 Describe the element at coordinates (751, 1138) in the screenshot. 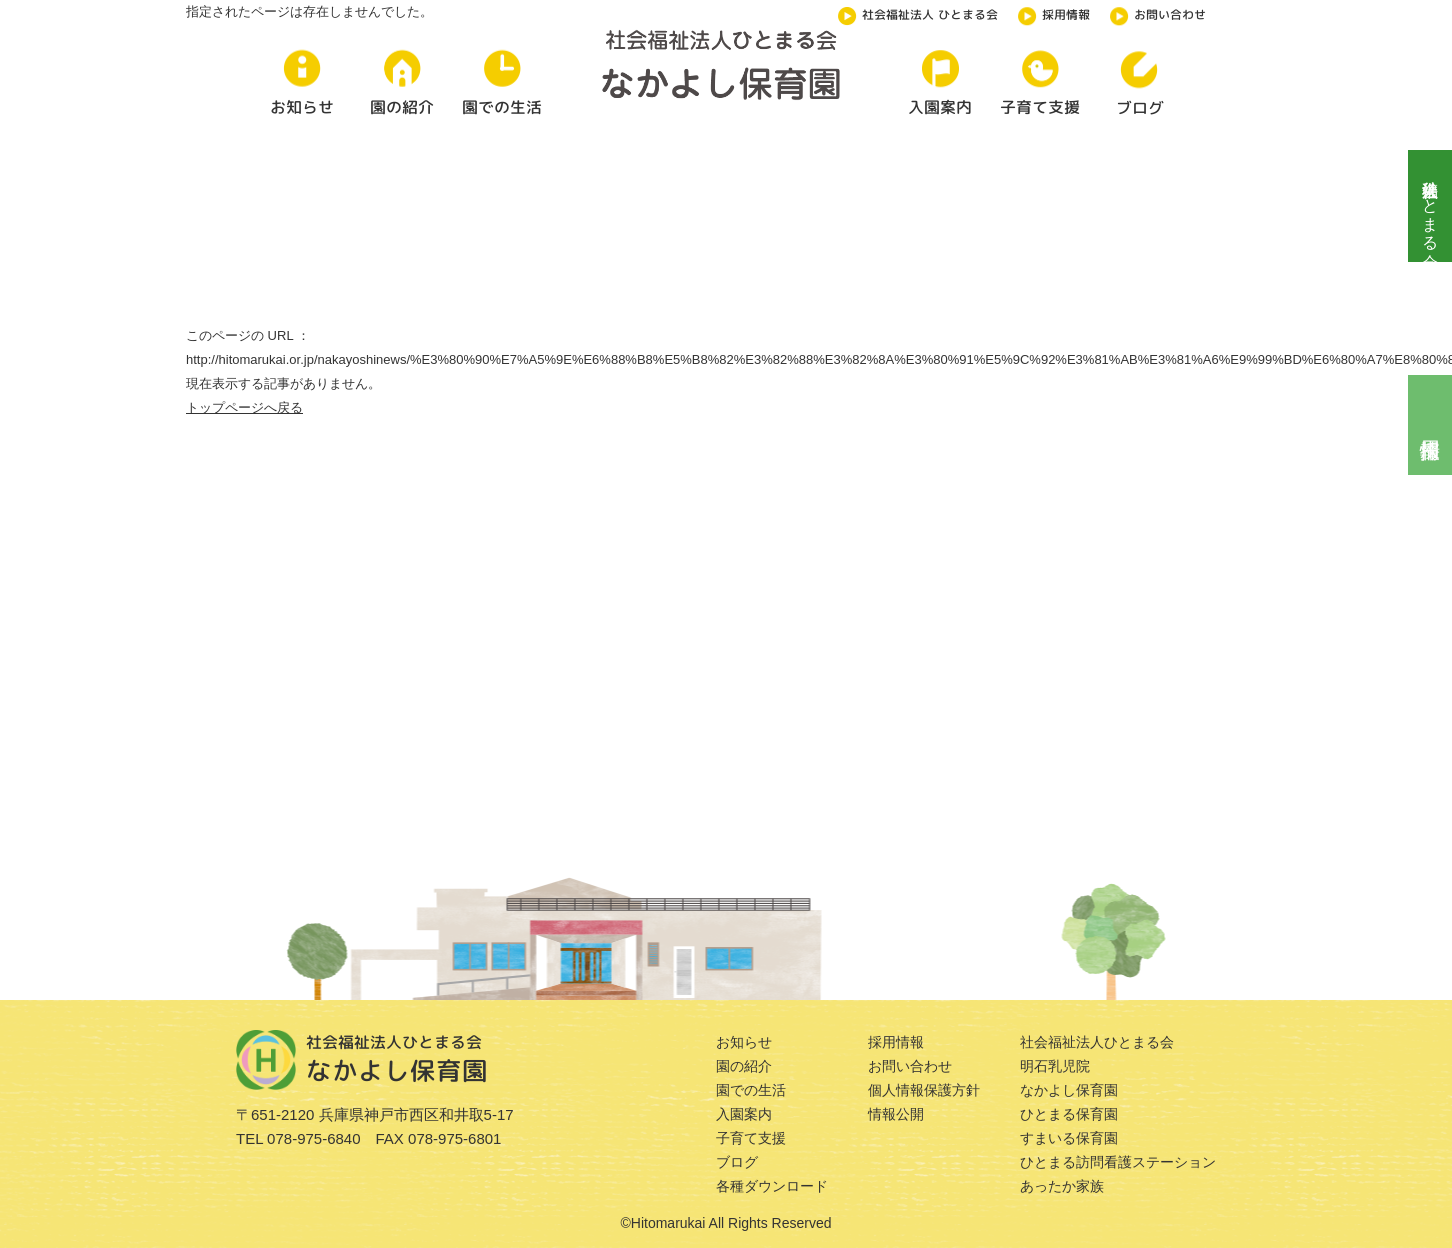

I see `子育て支援` at that location.